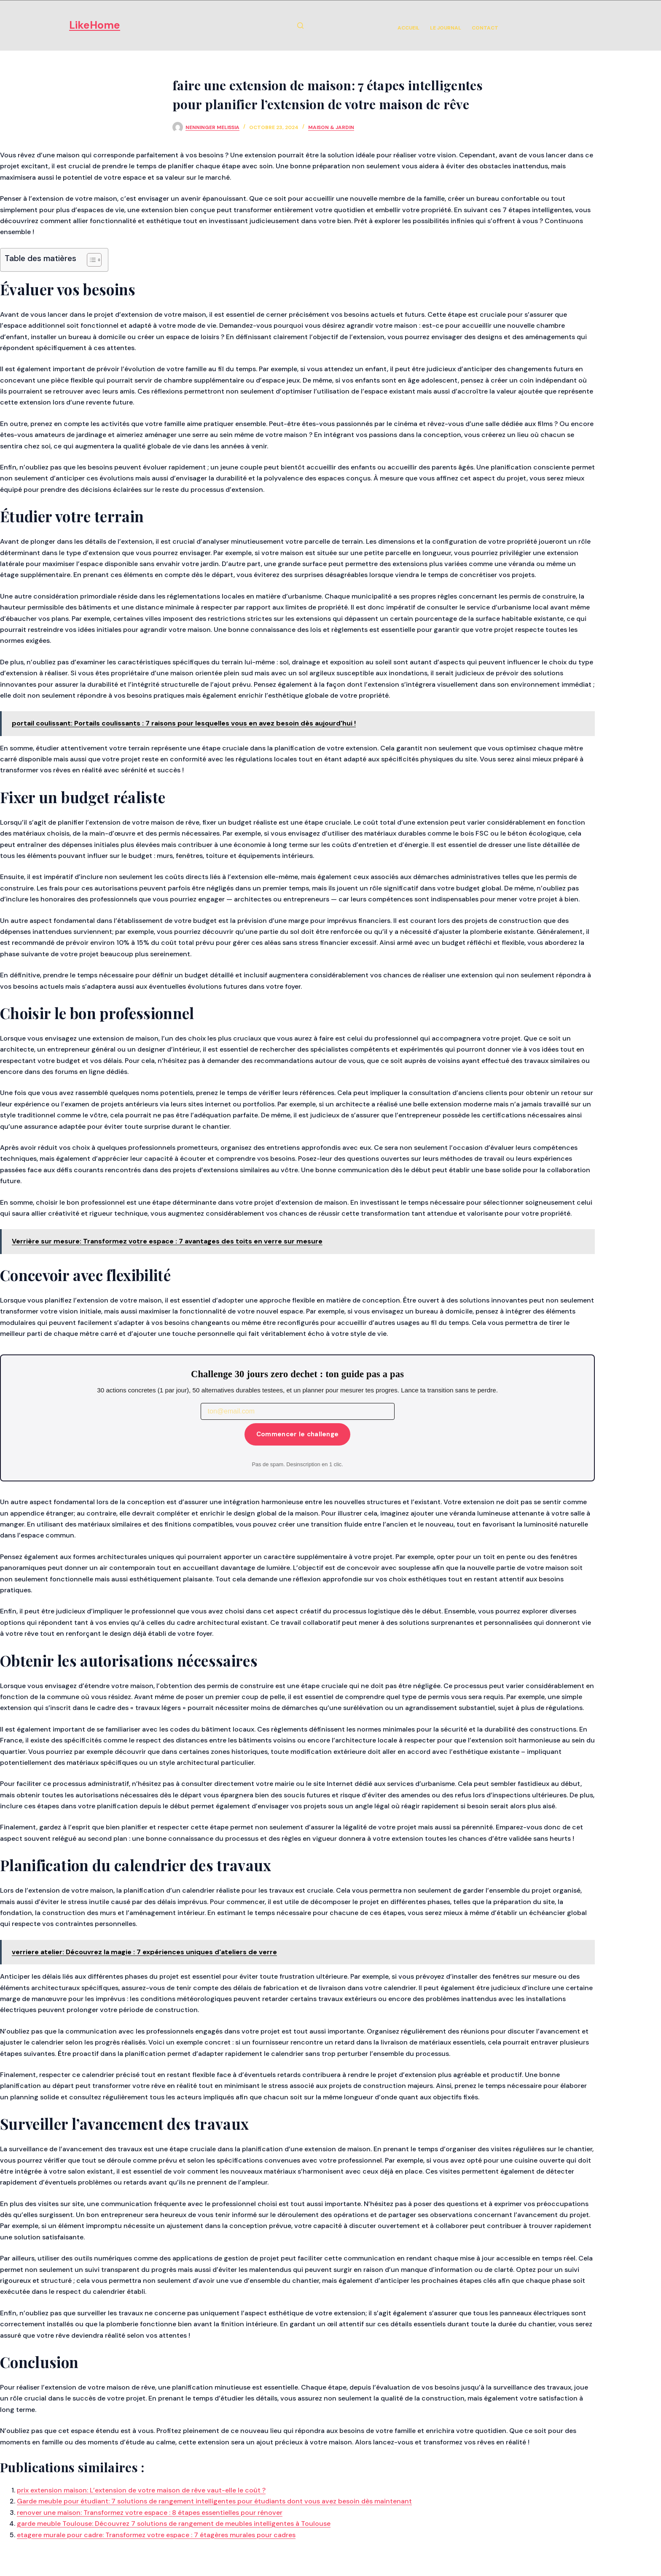  Describe the element at coordinates (90, 260) in the screenshot. I see `[Toggle Table of Content]` at that location.